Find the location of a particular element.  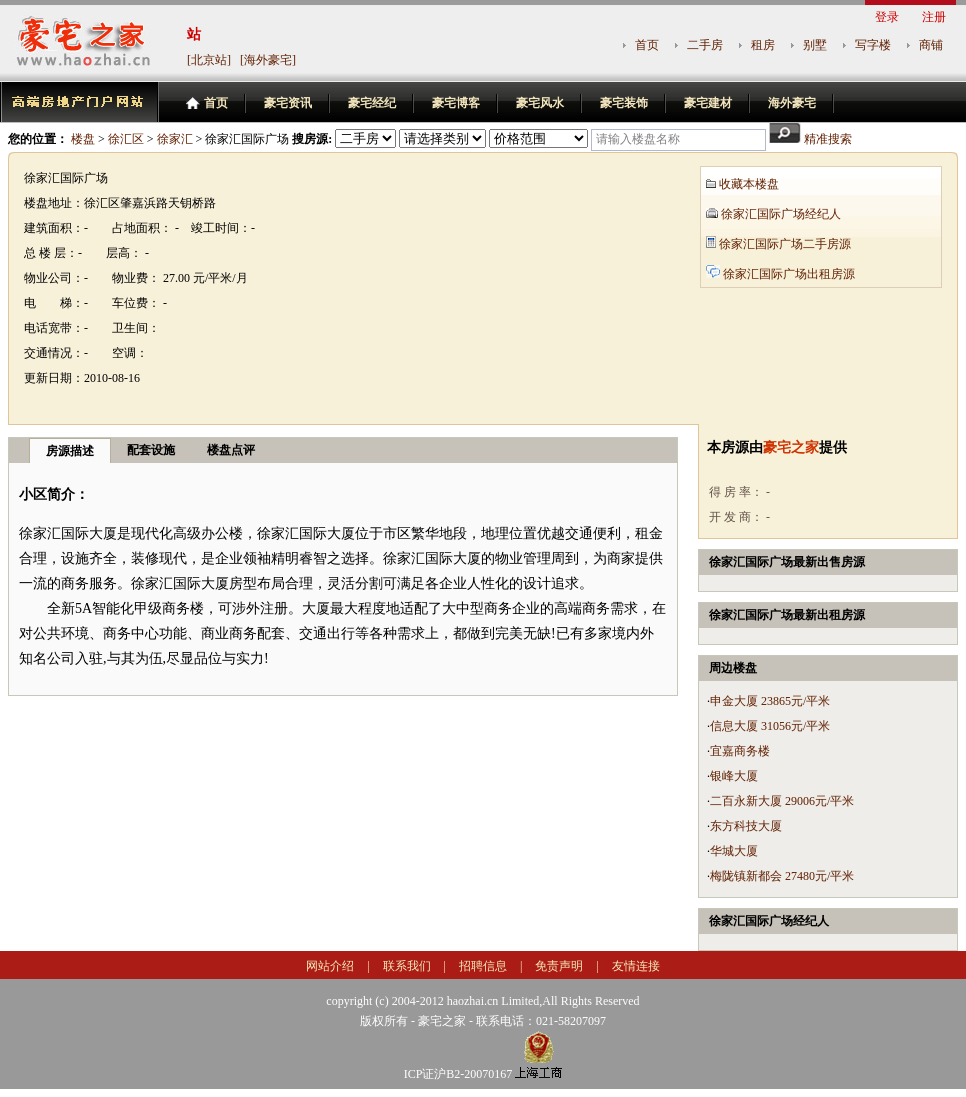

别墅 is located at coordinates (815, 45).